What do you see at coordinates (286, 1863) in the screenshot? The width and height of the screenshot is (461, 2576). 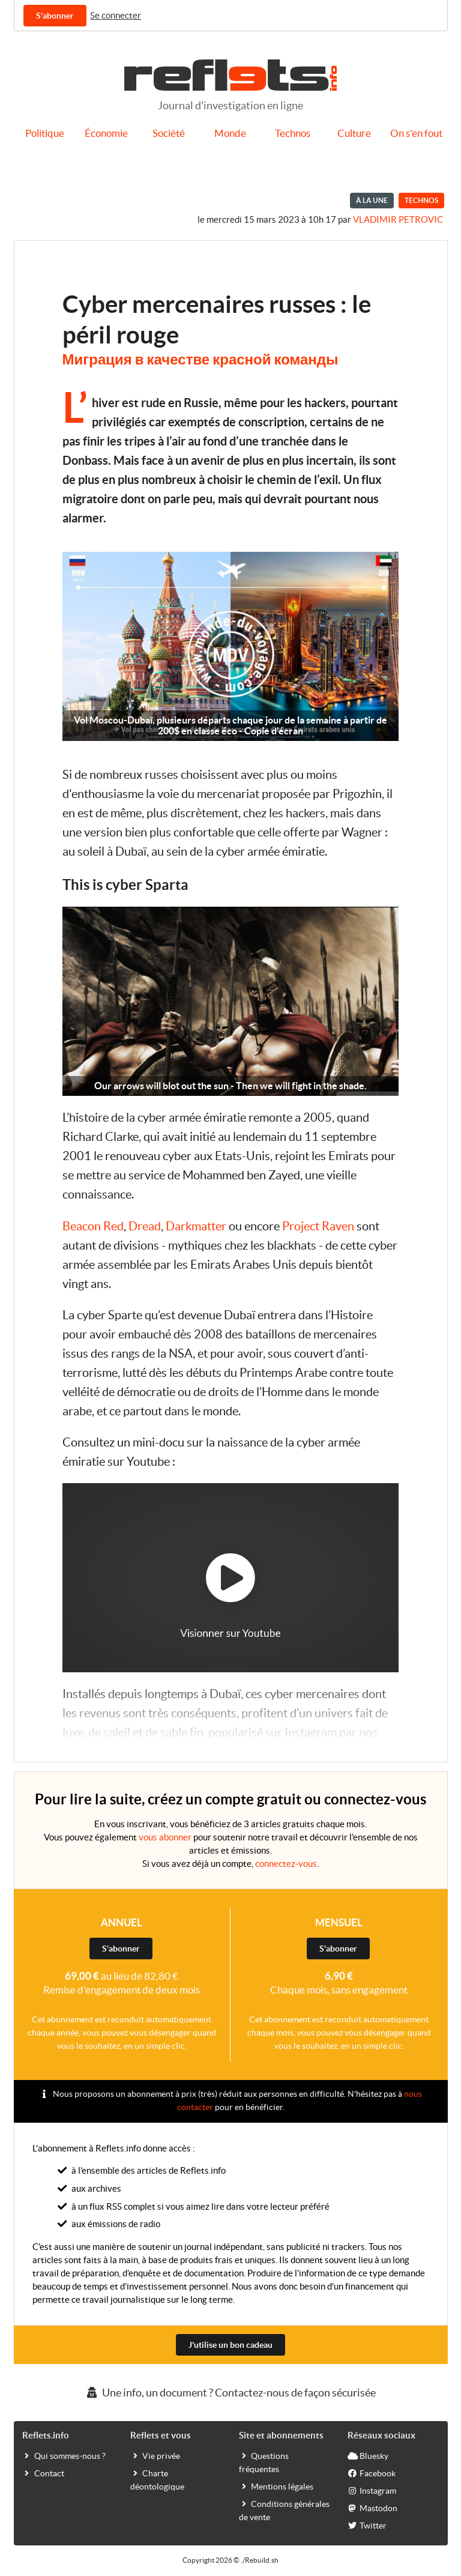 I see `connectez-vous` at bounding box center [286, 1863].